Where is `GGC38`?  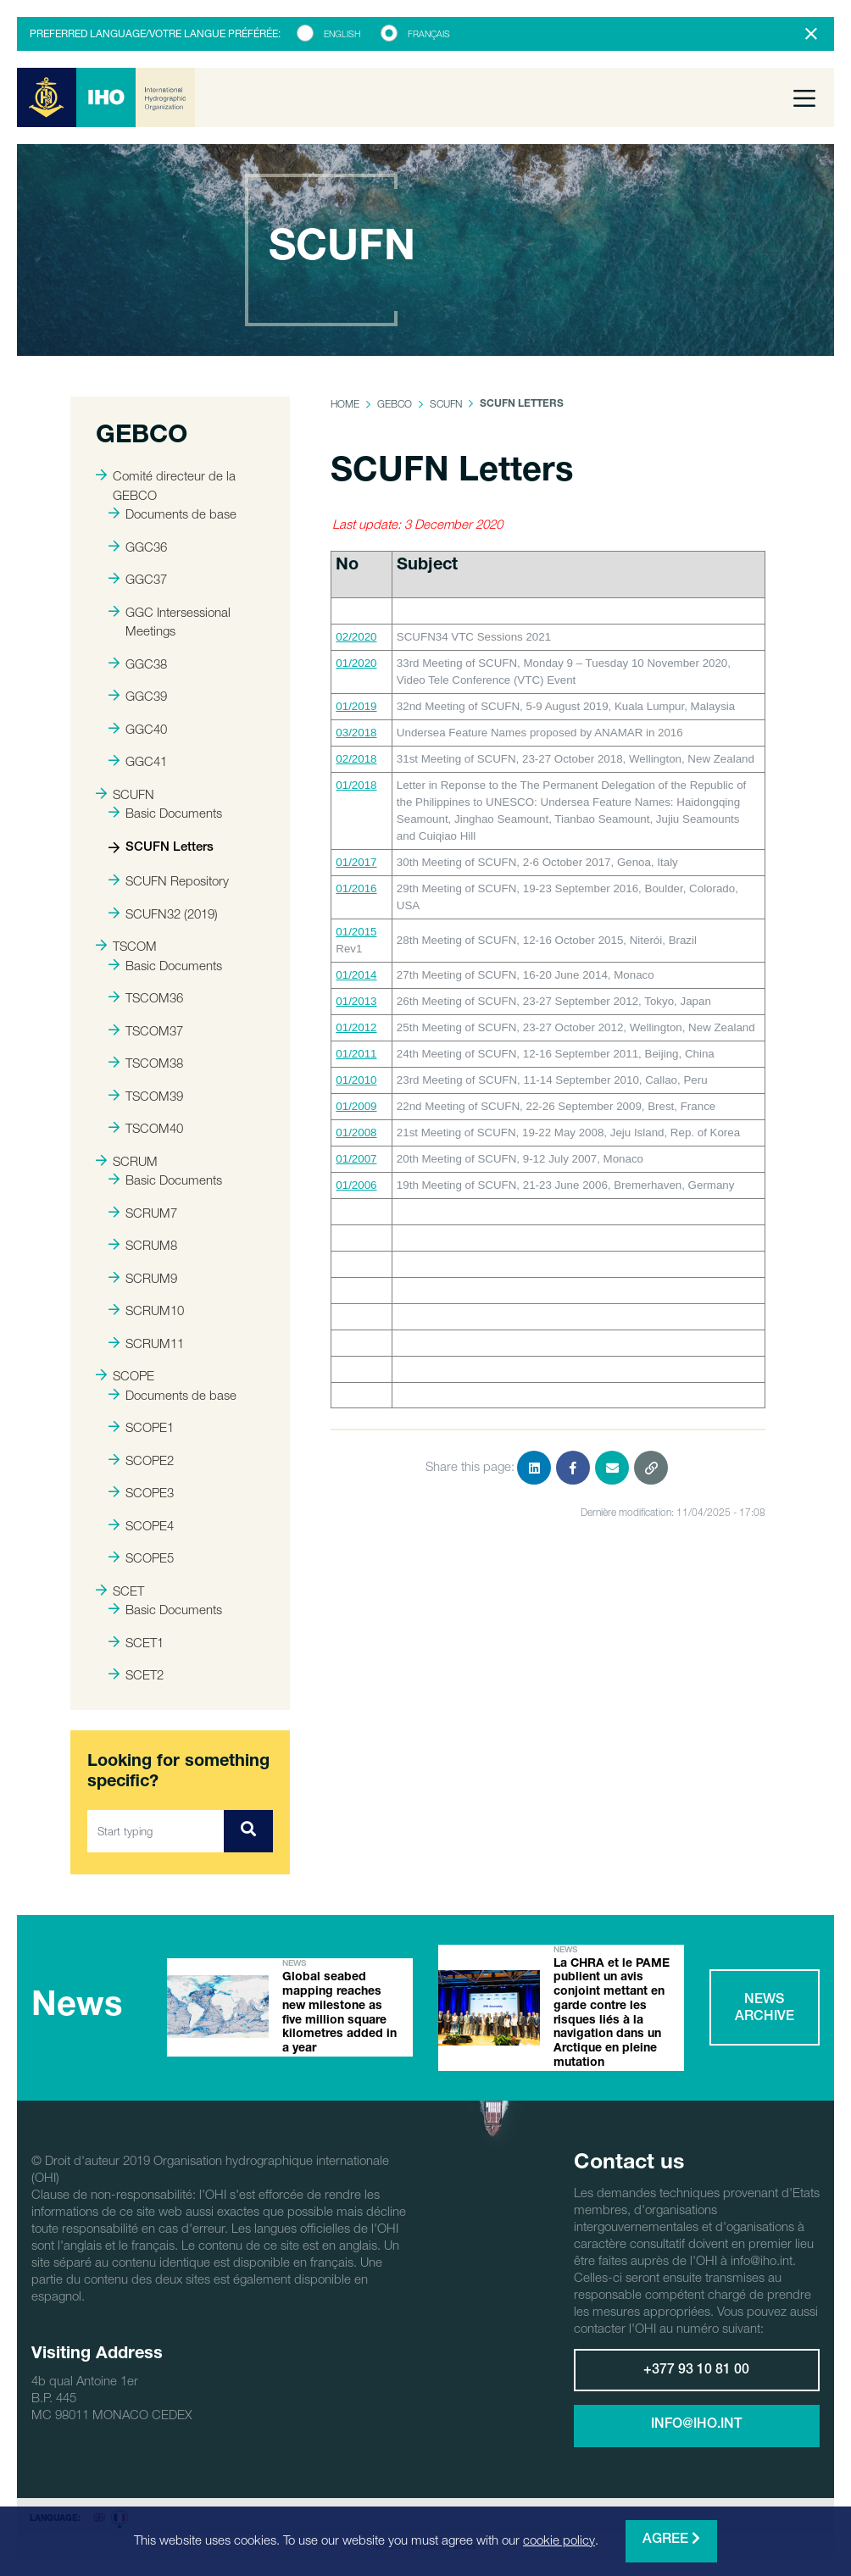
GGC38 is located at coordinates (137, 663).